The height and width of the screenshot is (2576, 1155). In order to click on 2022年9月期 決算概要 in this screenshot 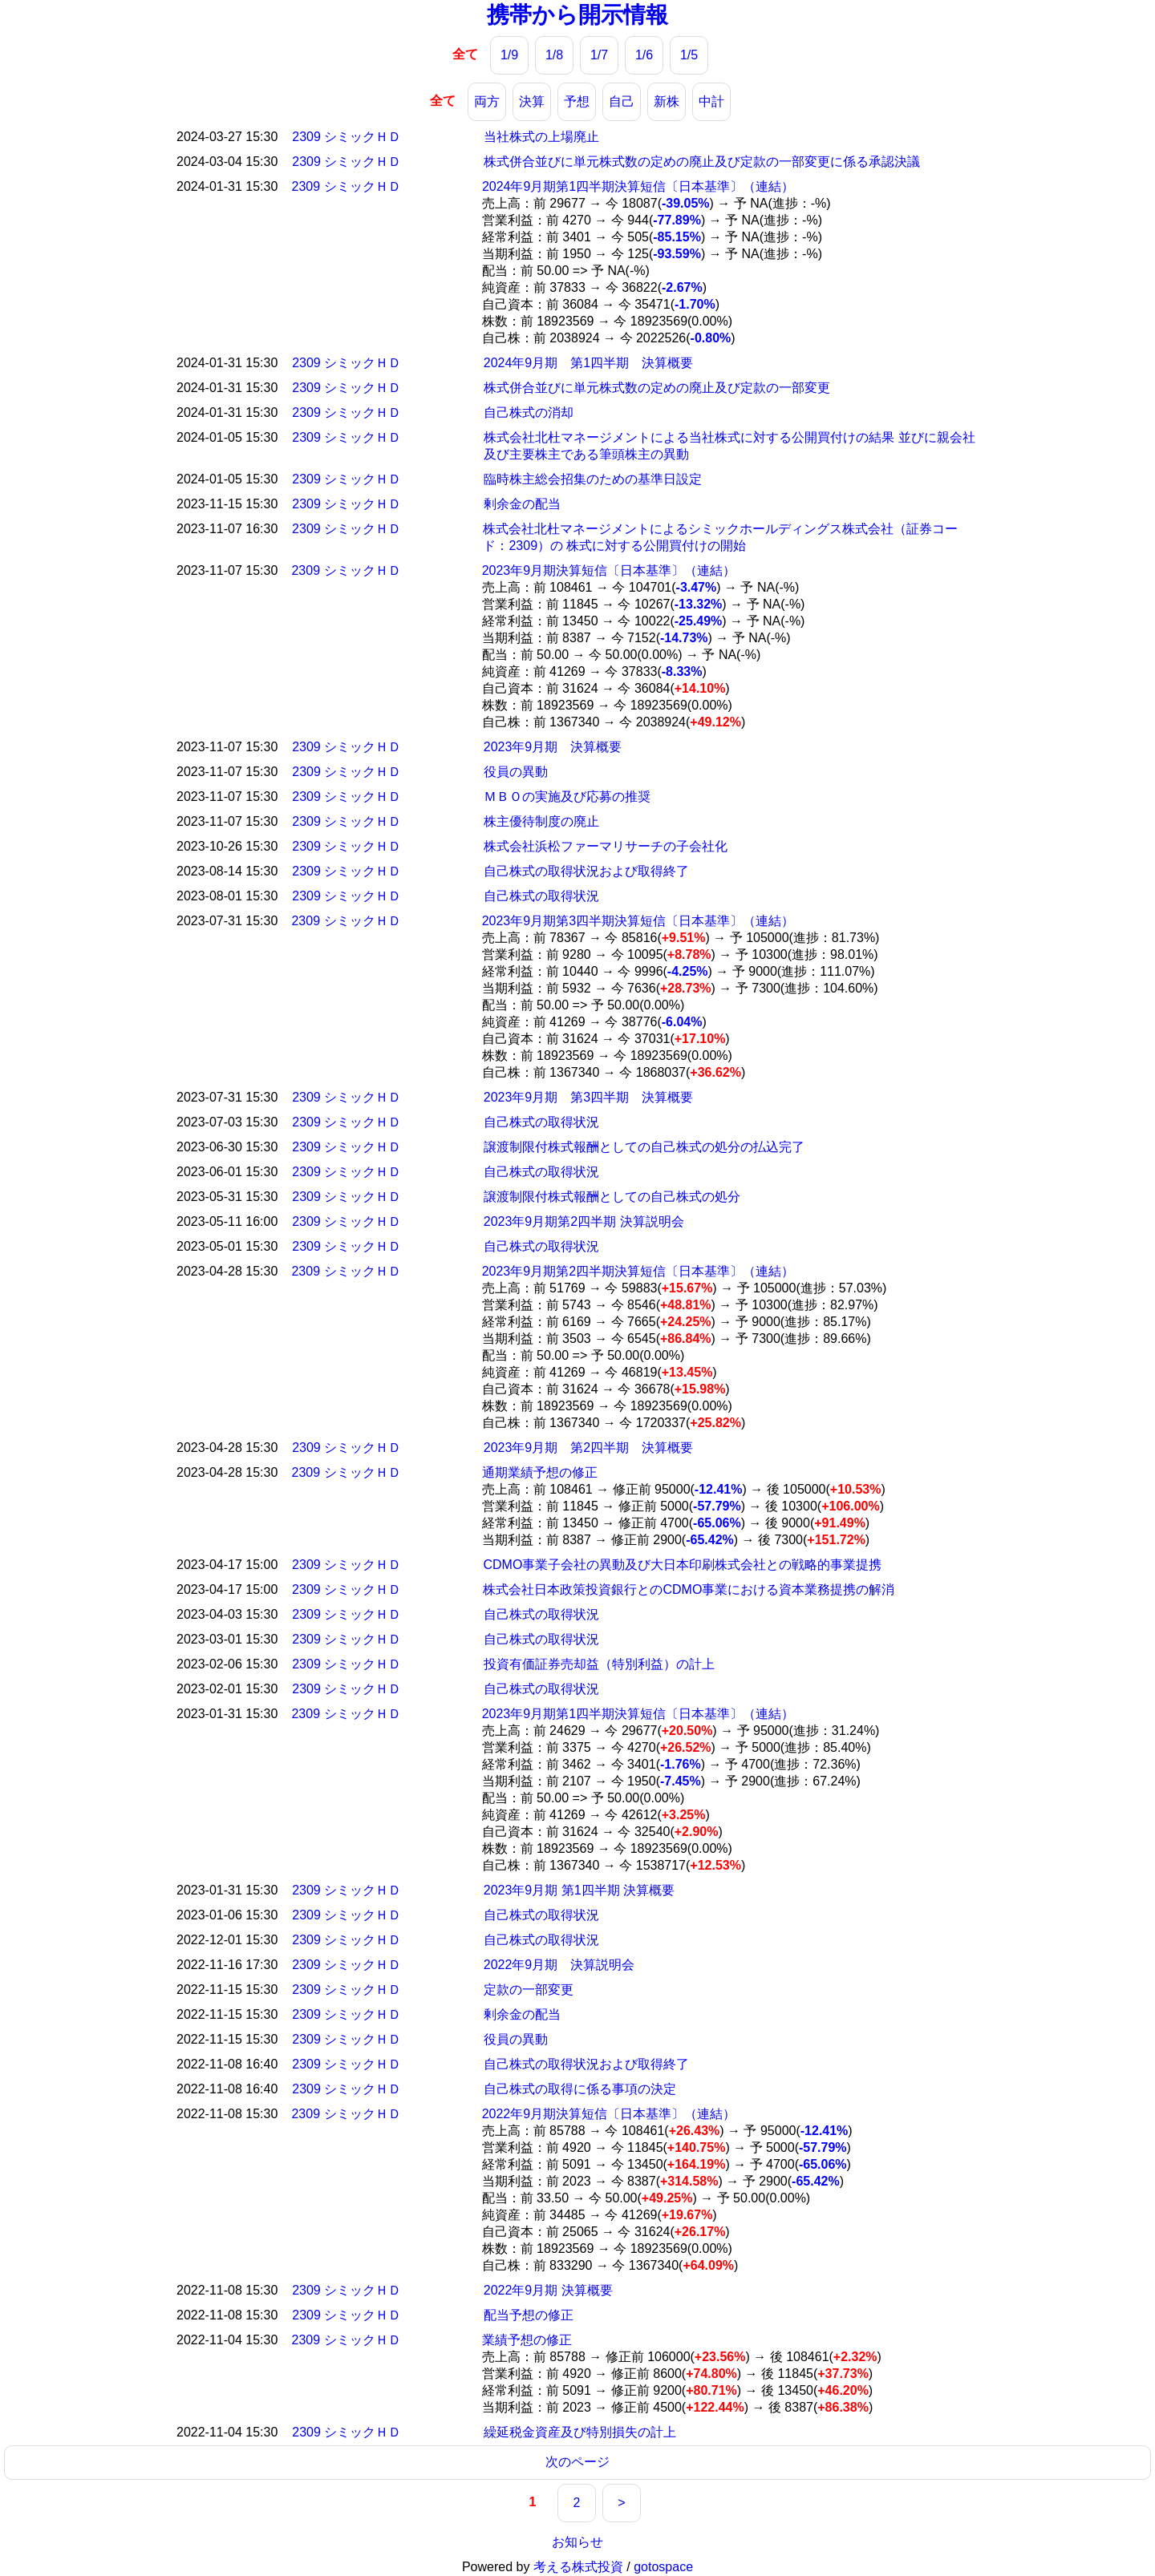, I will do `click(548, 2290)`.